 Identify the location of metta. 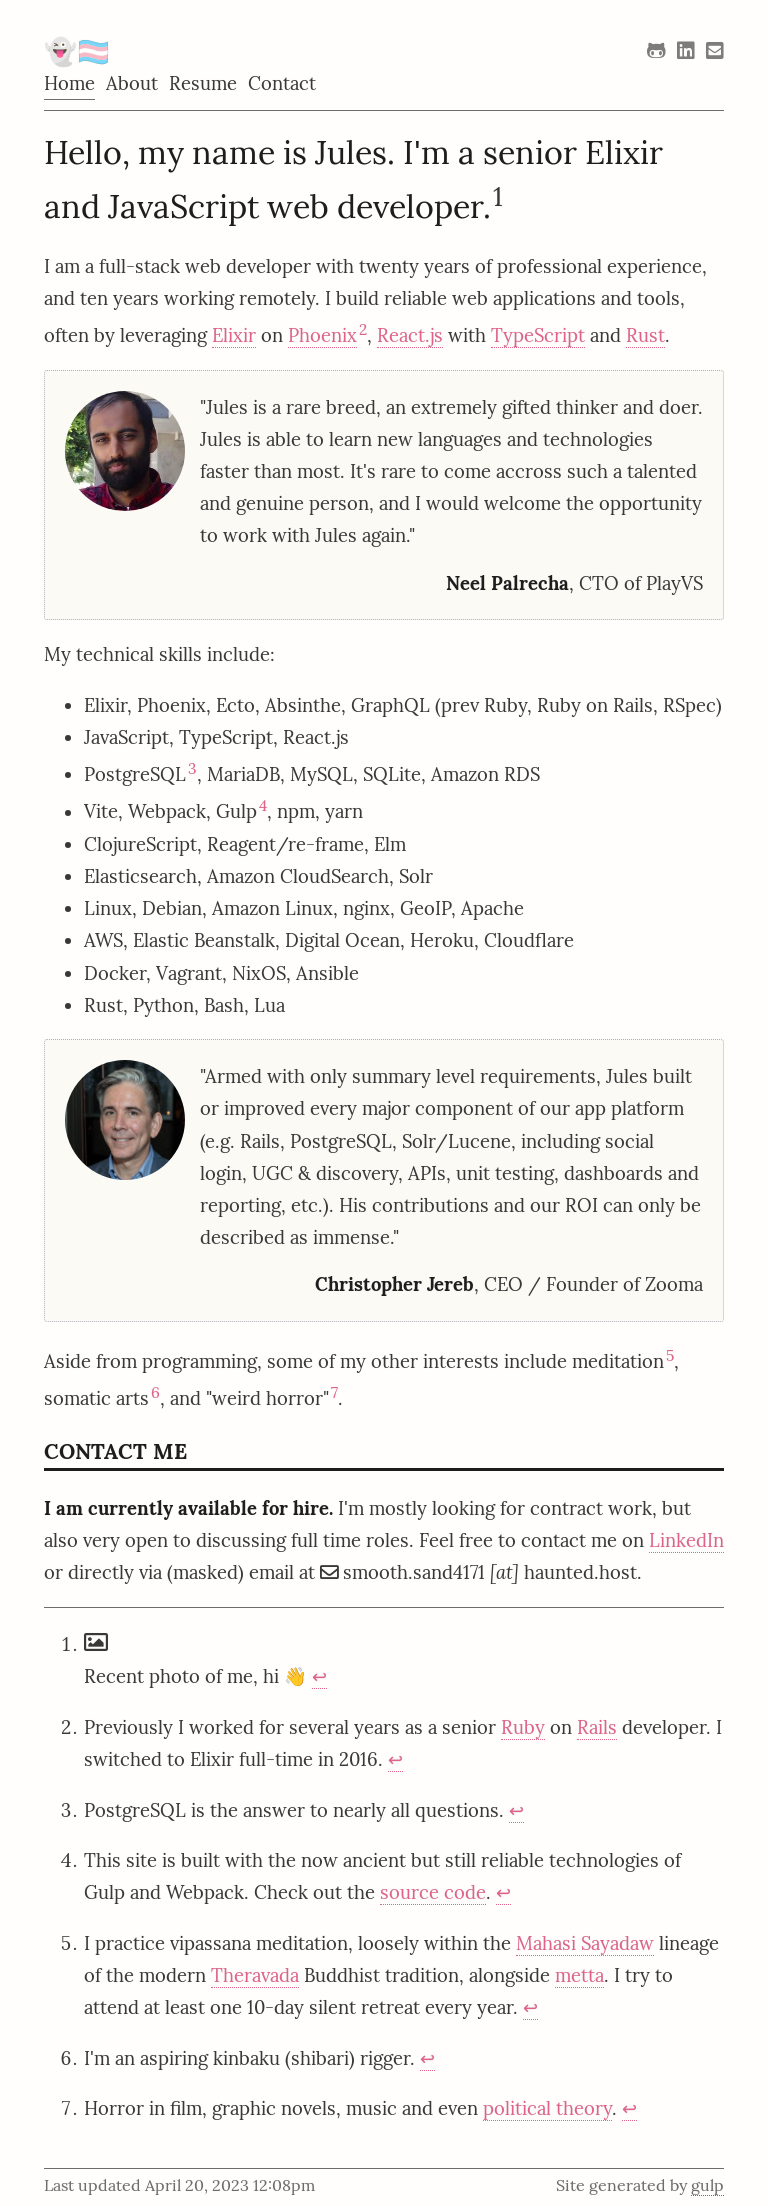
(579, 1975).